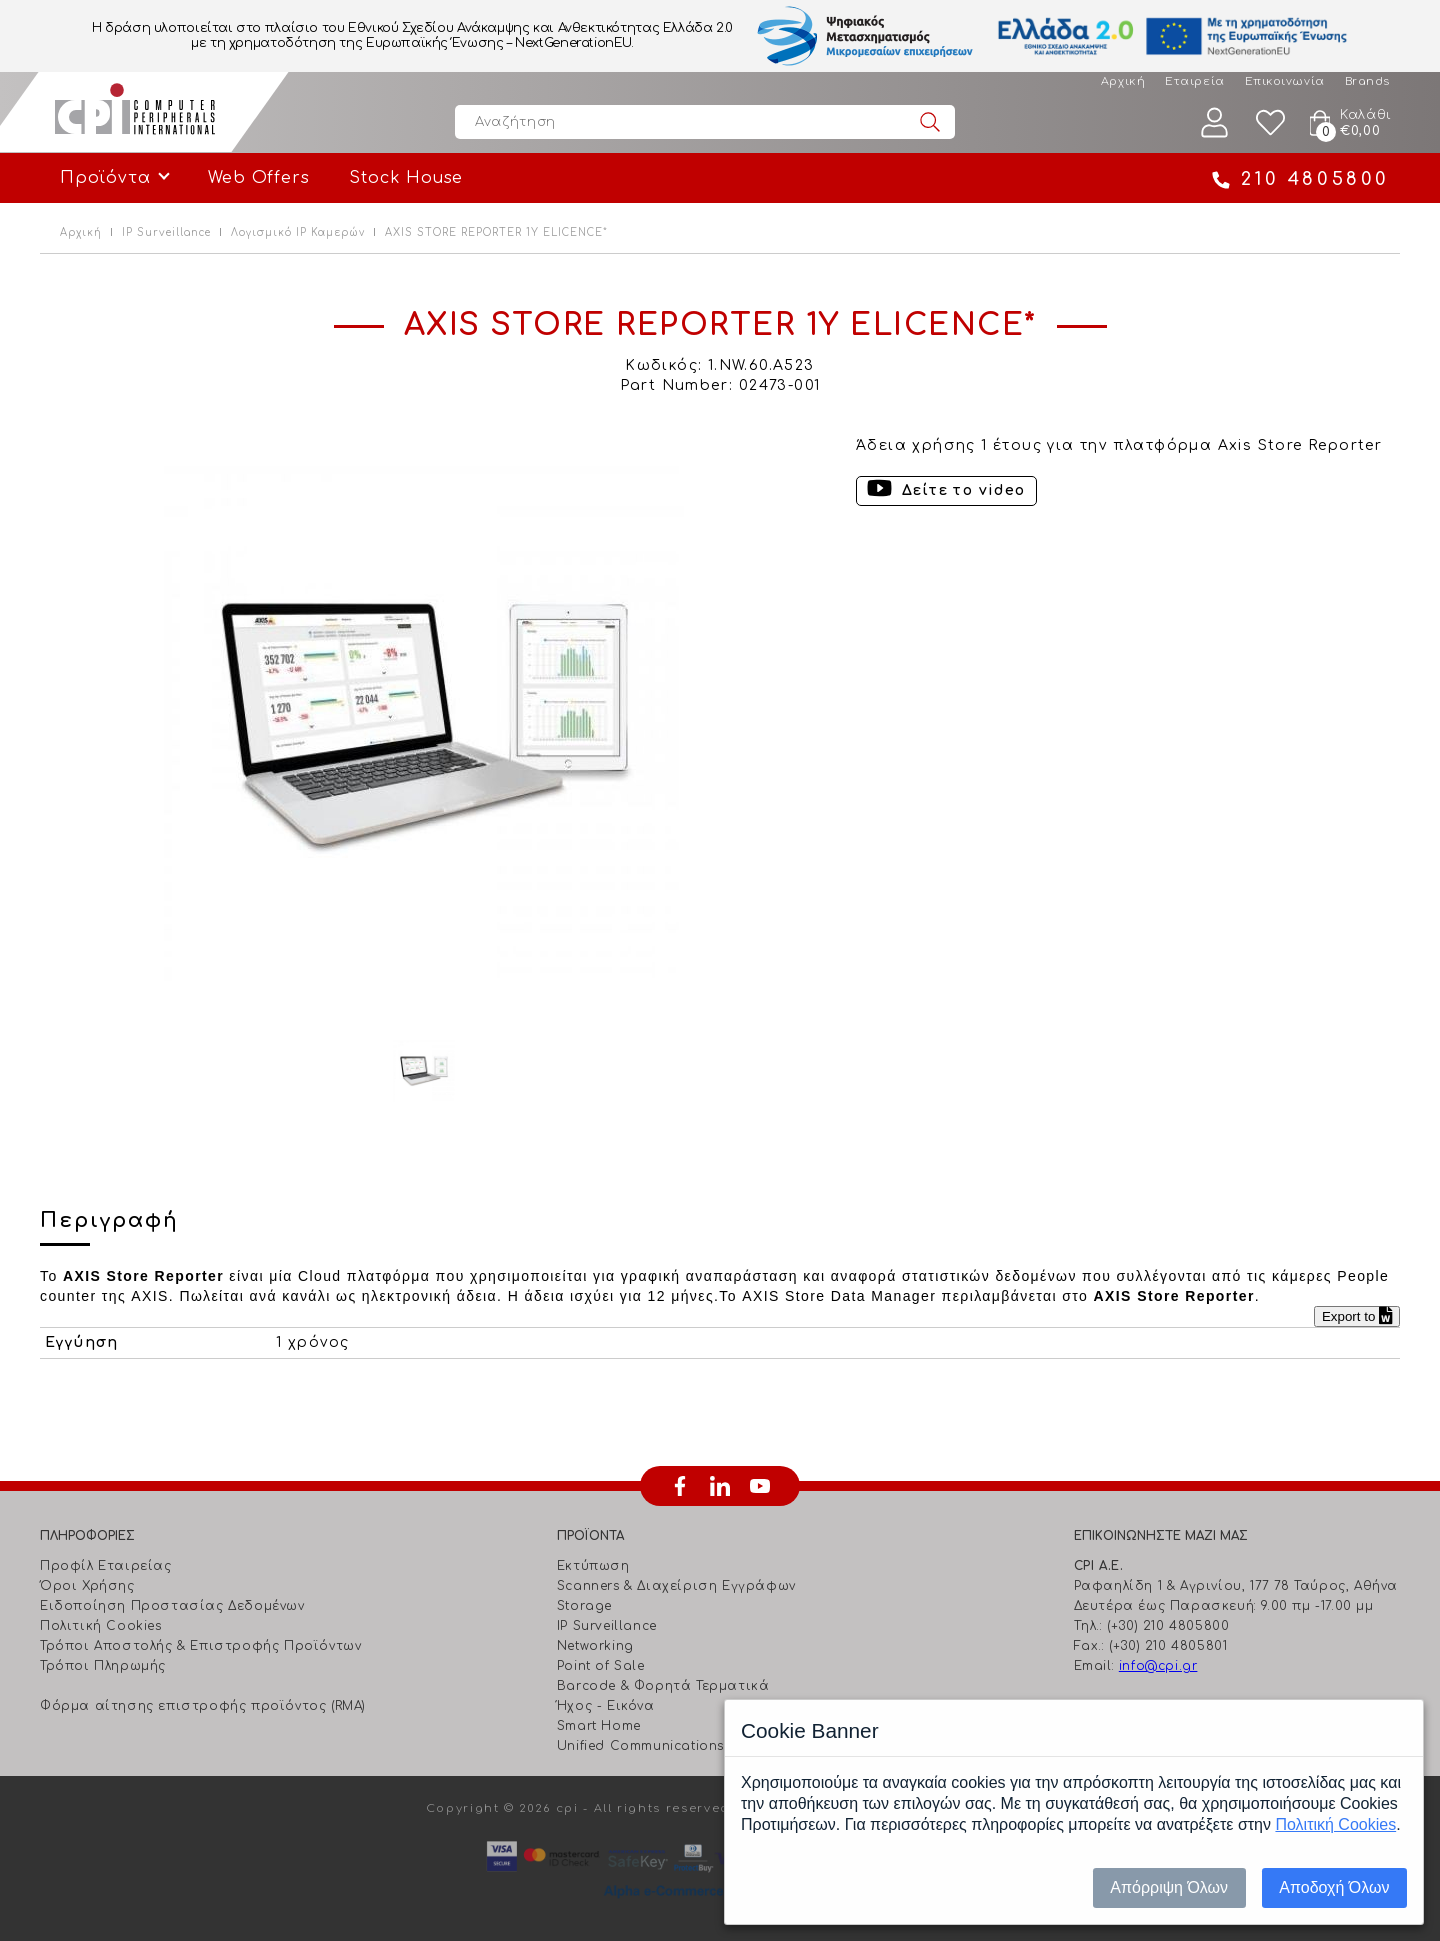  Describe the element at coordinates (298, 232) in the screenshot. I see `Λογισμικό IP Καμερών` at that location.